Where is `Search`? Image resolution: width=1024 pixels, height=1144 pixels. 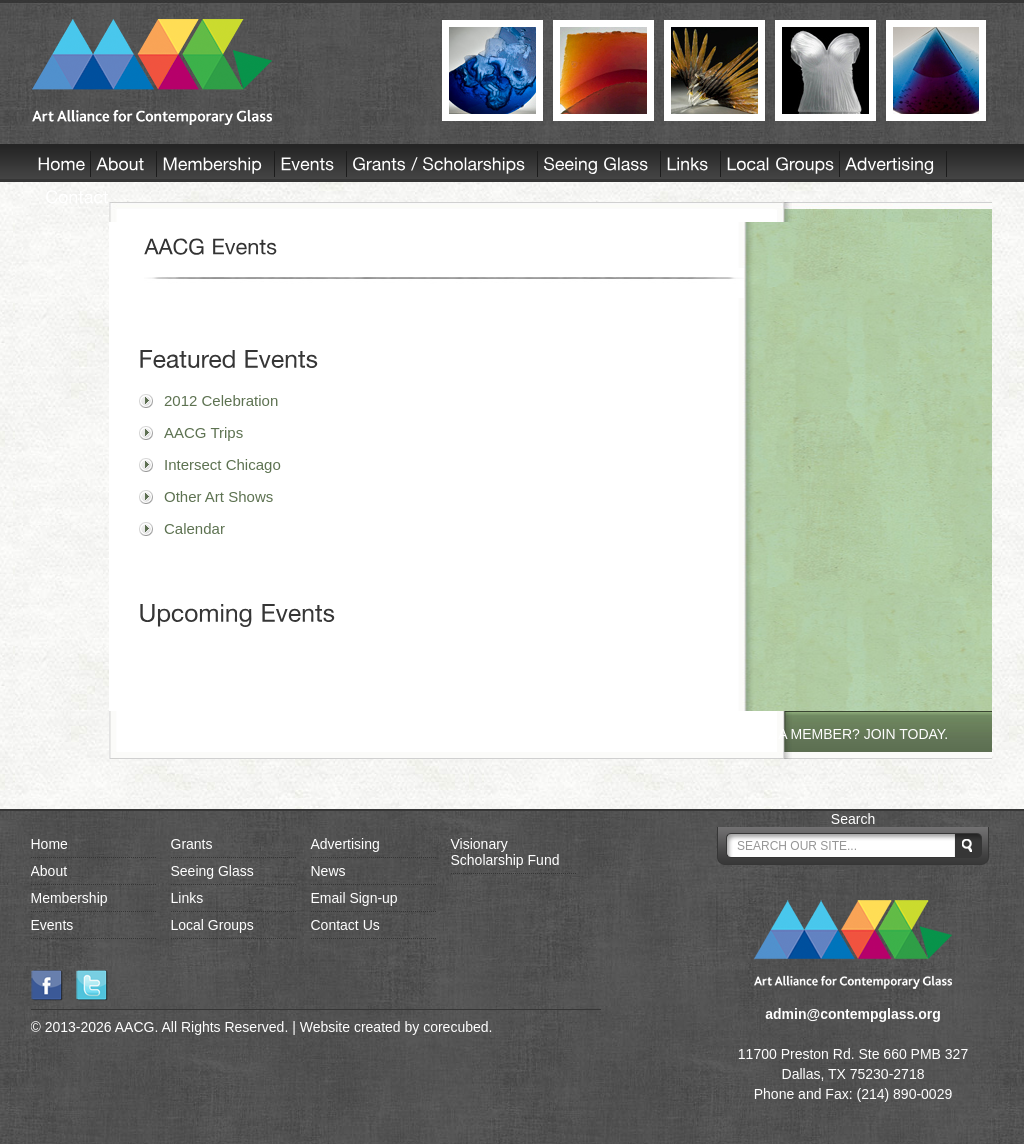 Search is located at coordinates (853, 819).